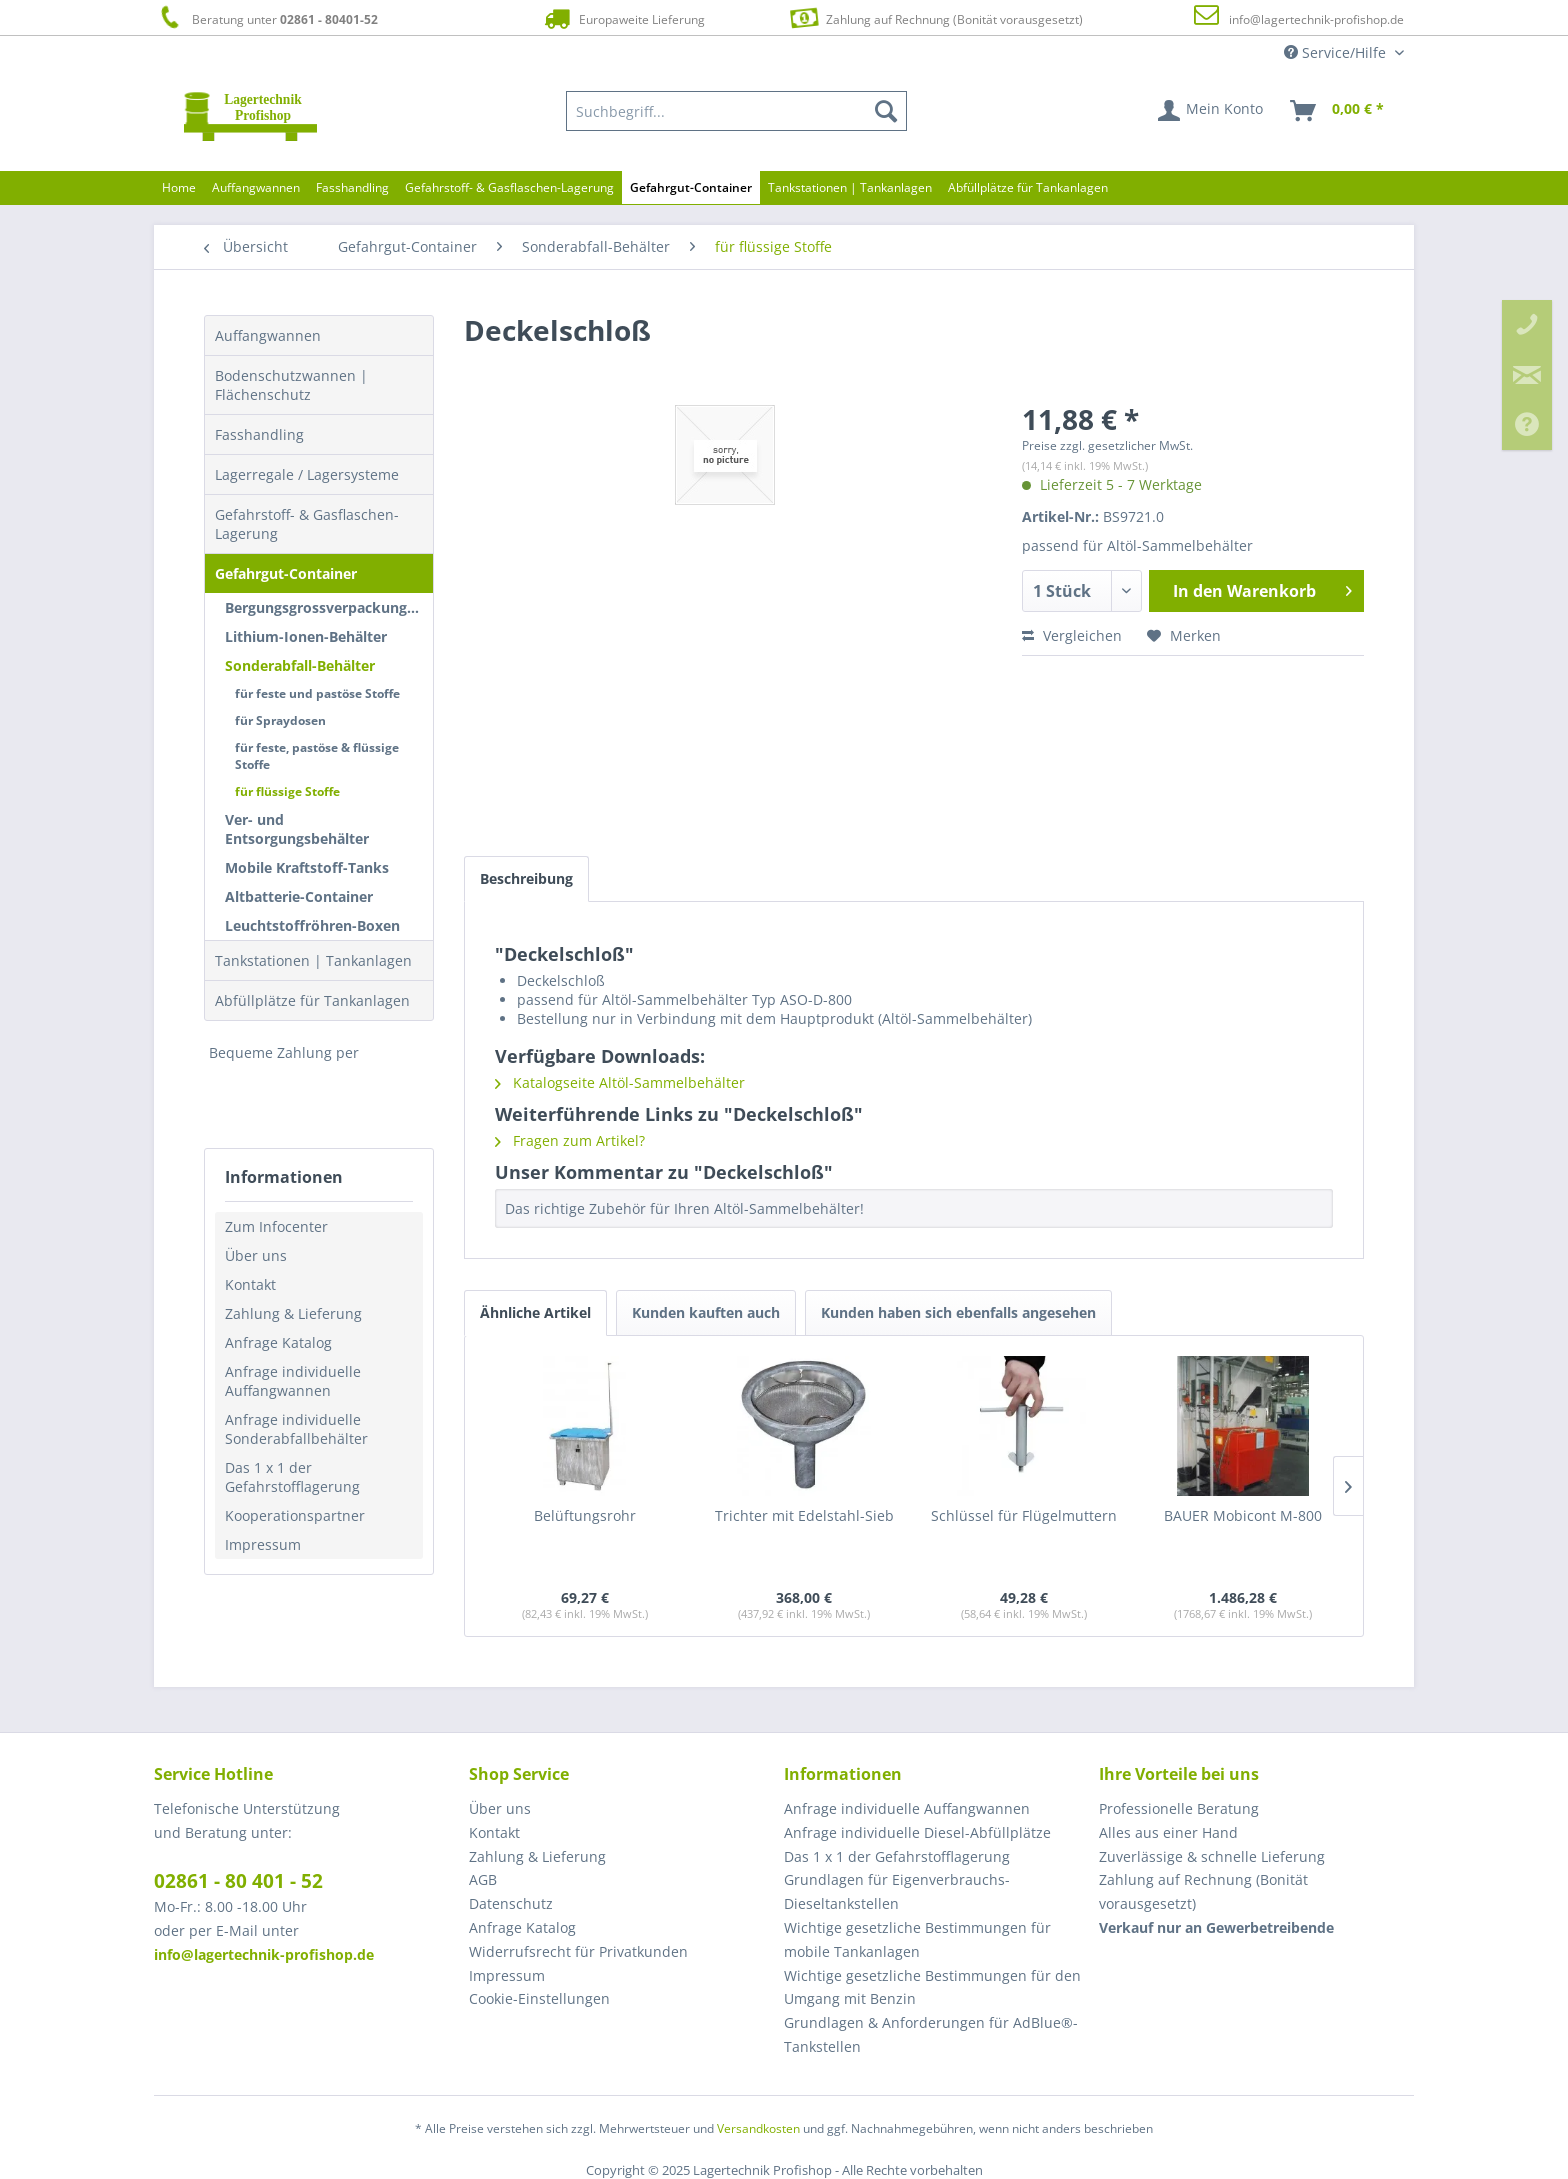  What do you see at coordinates (291, 385) in the screenshot?
I see `Bodenschutzwannen | Flächenschutz` at bounding box center [291, 385].